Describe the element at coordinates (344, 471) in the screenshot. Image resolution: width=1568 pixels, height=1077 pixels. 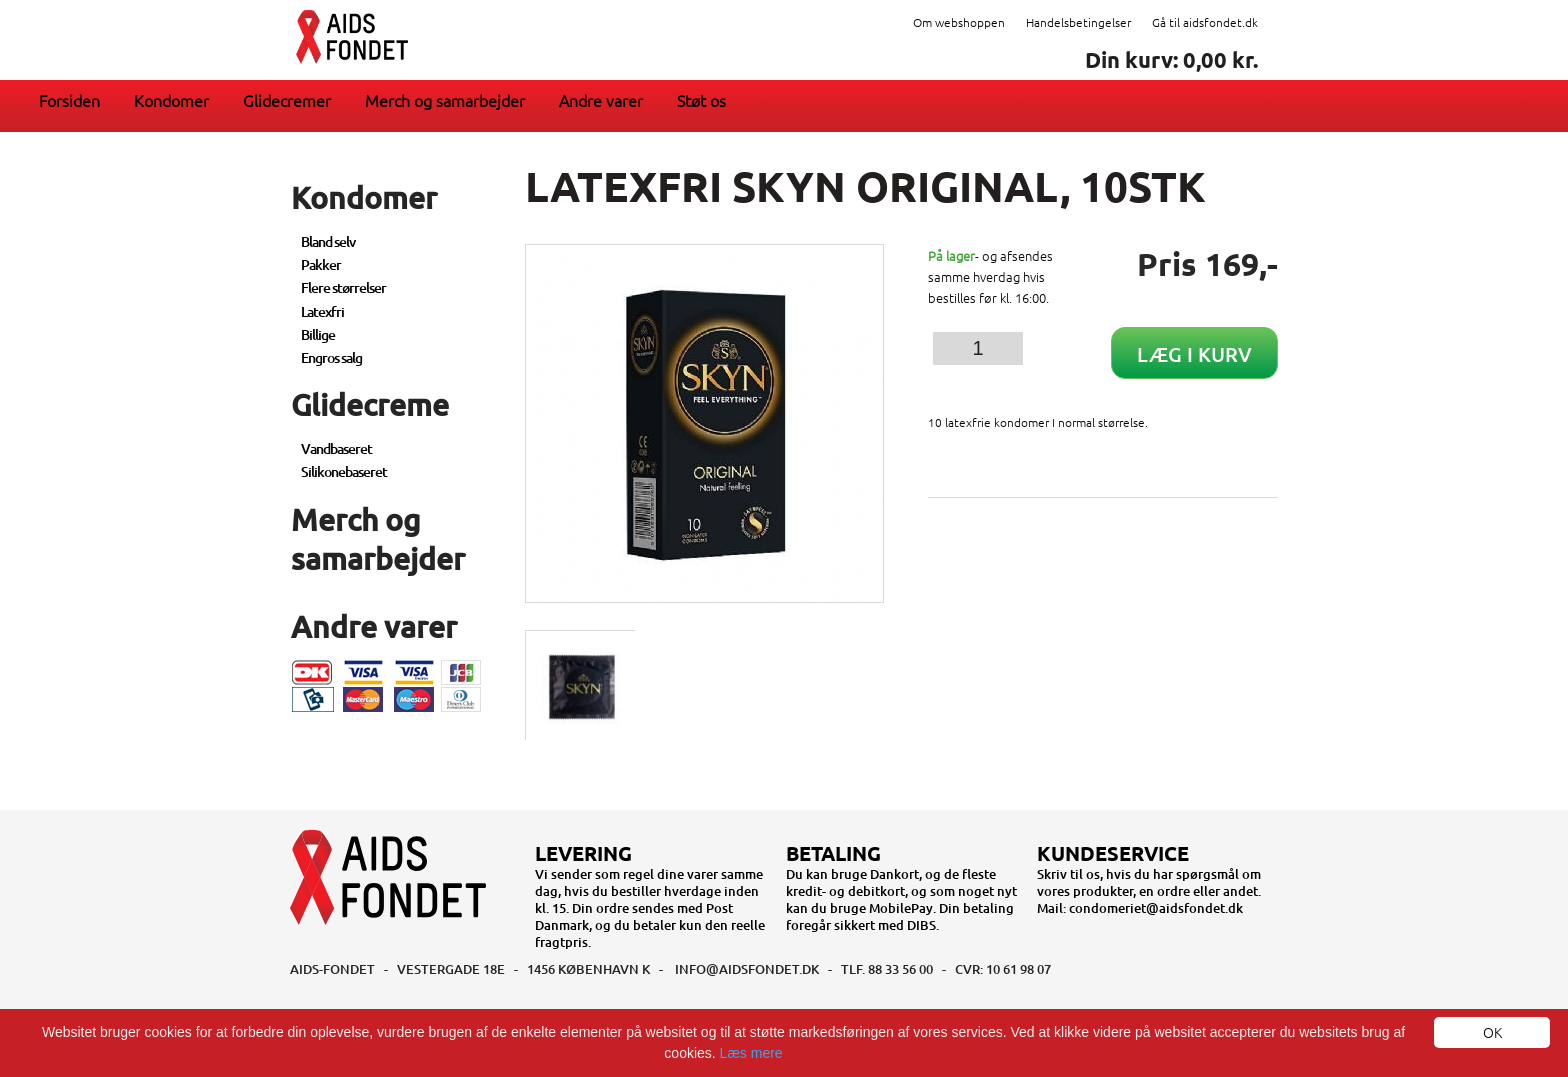
I see `Silikonebaseret` at that location.